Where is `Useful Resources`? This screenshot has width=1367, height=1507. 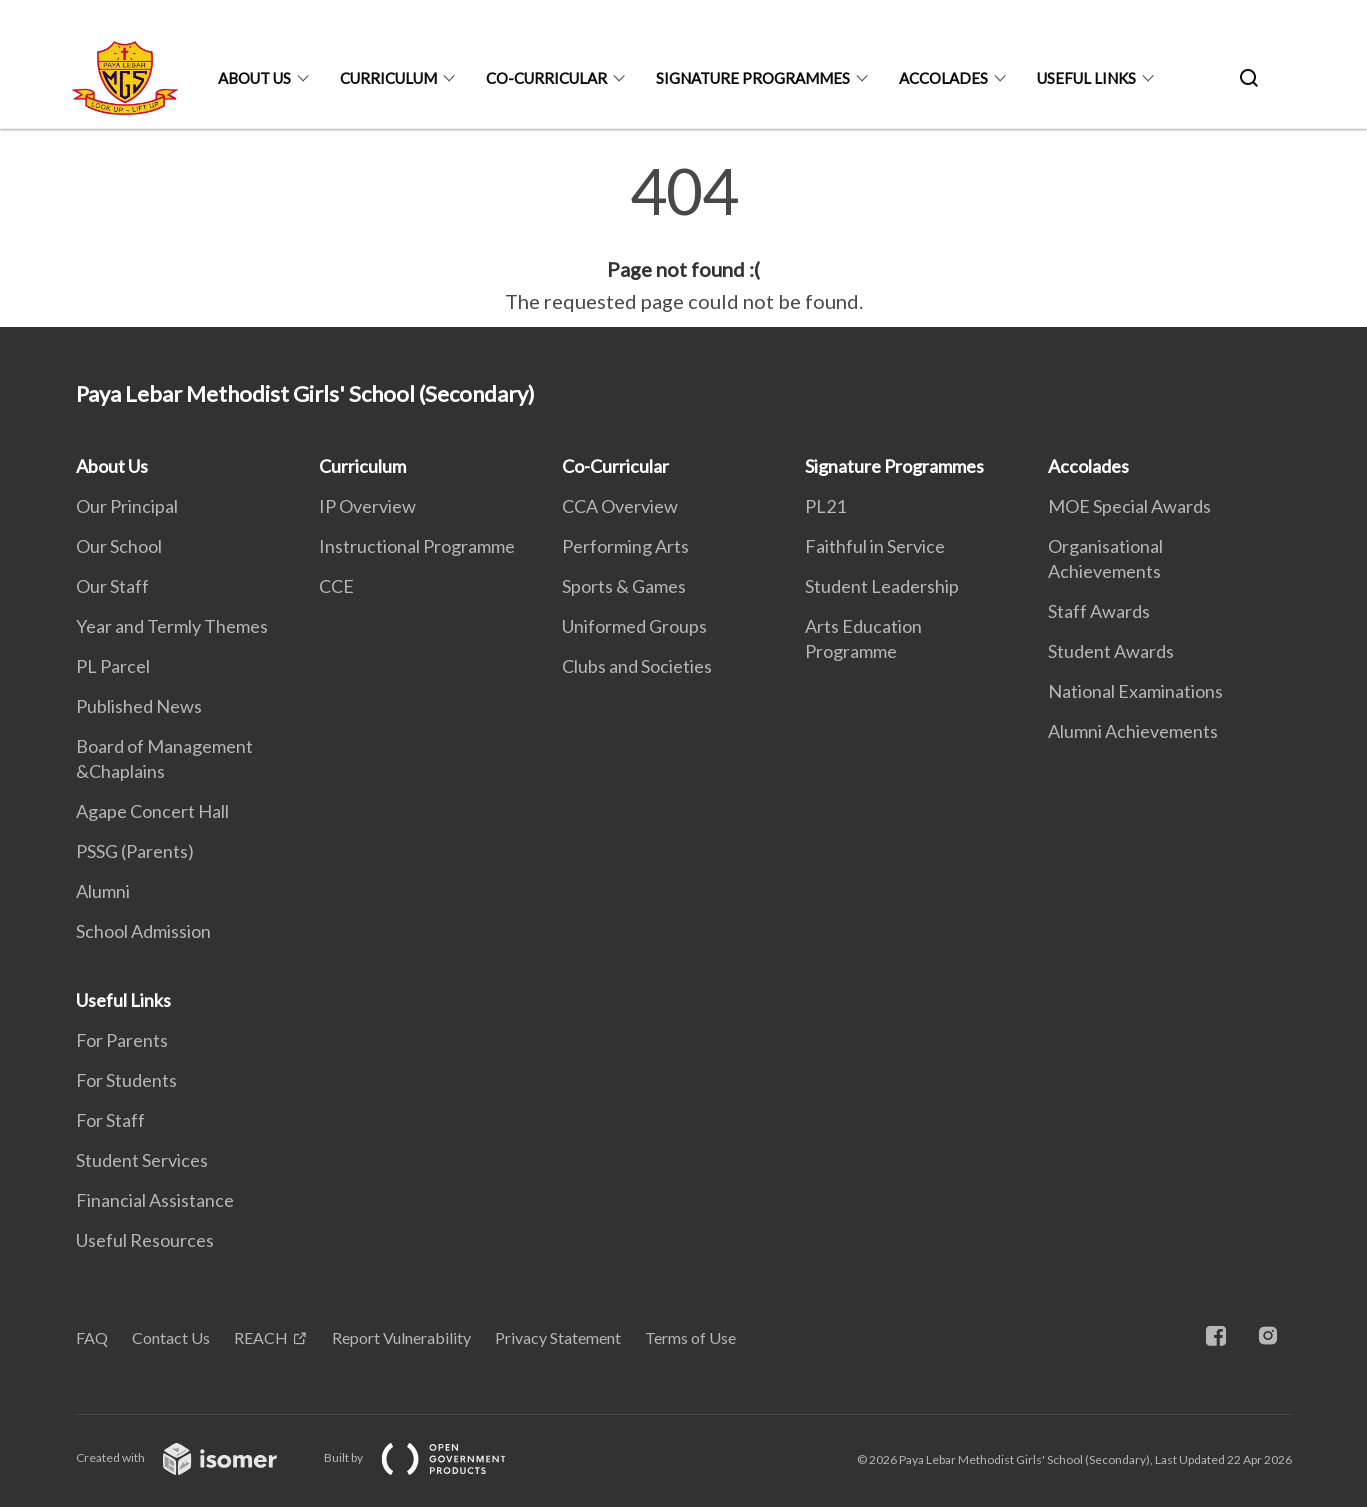
Useful Resources is located at coordinates (145, 1240).